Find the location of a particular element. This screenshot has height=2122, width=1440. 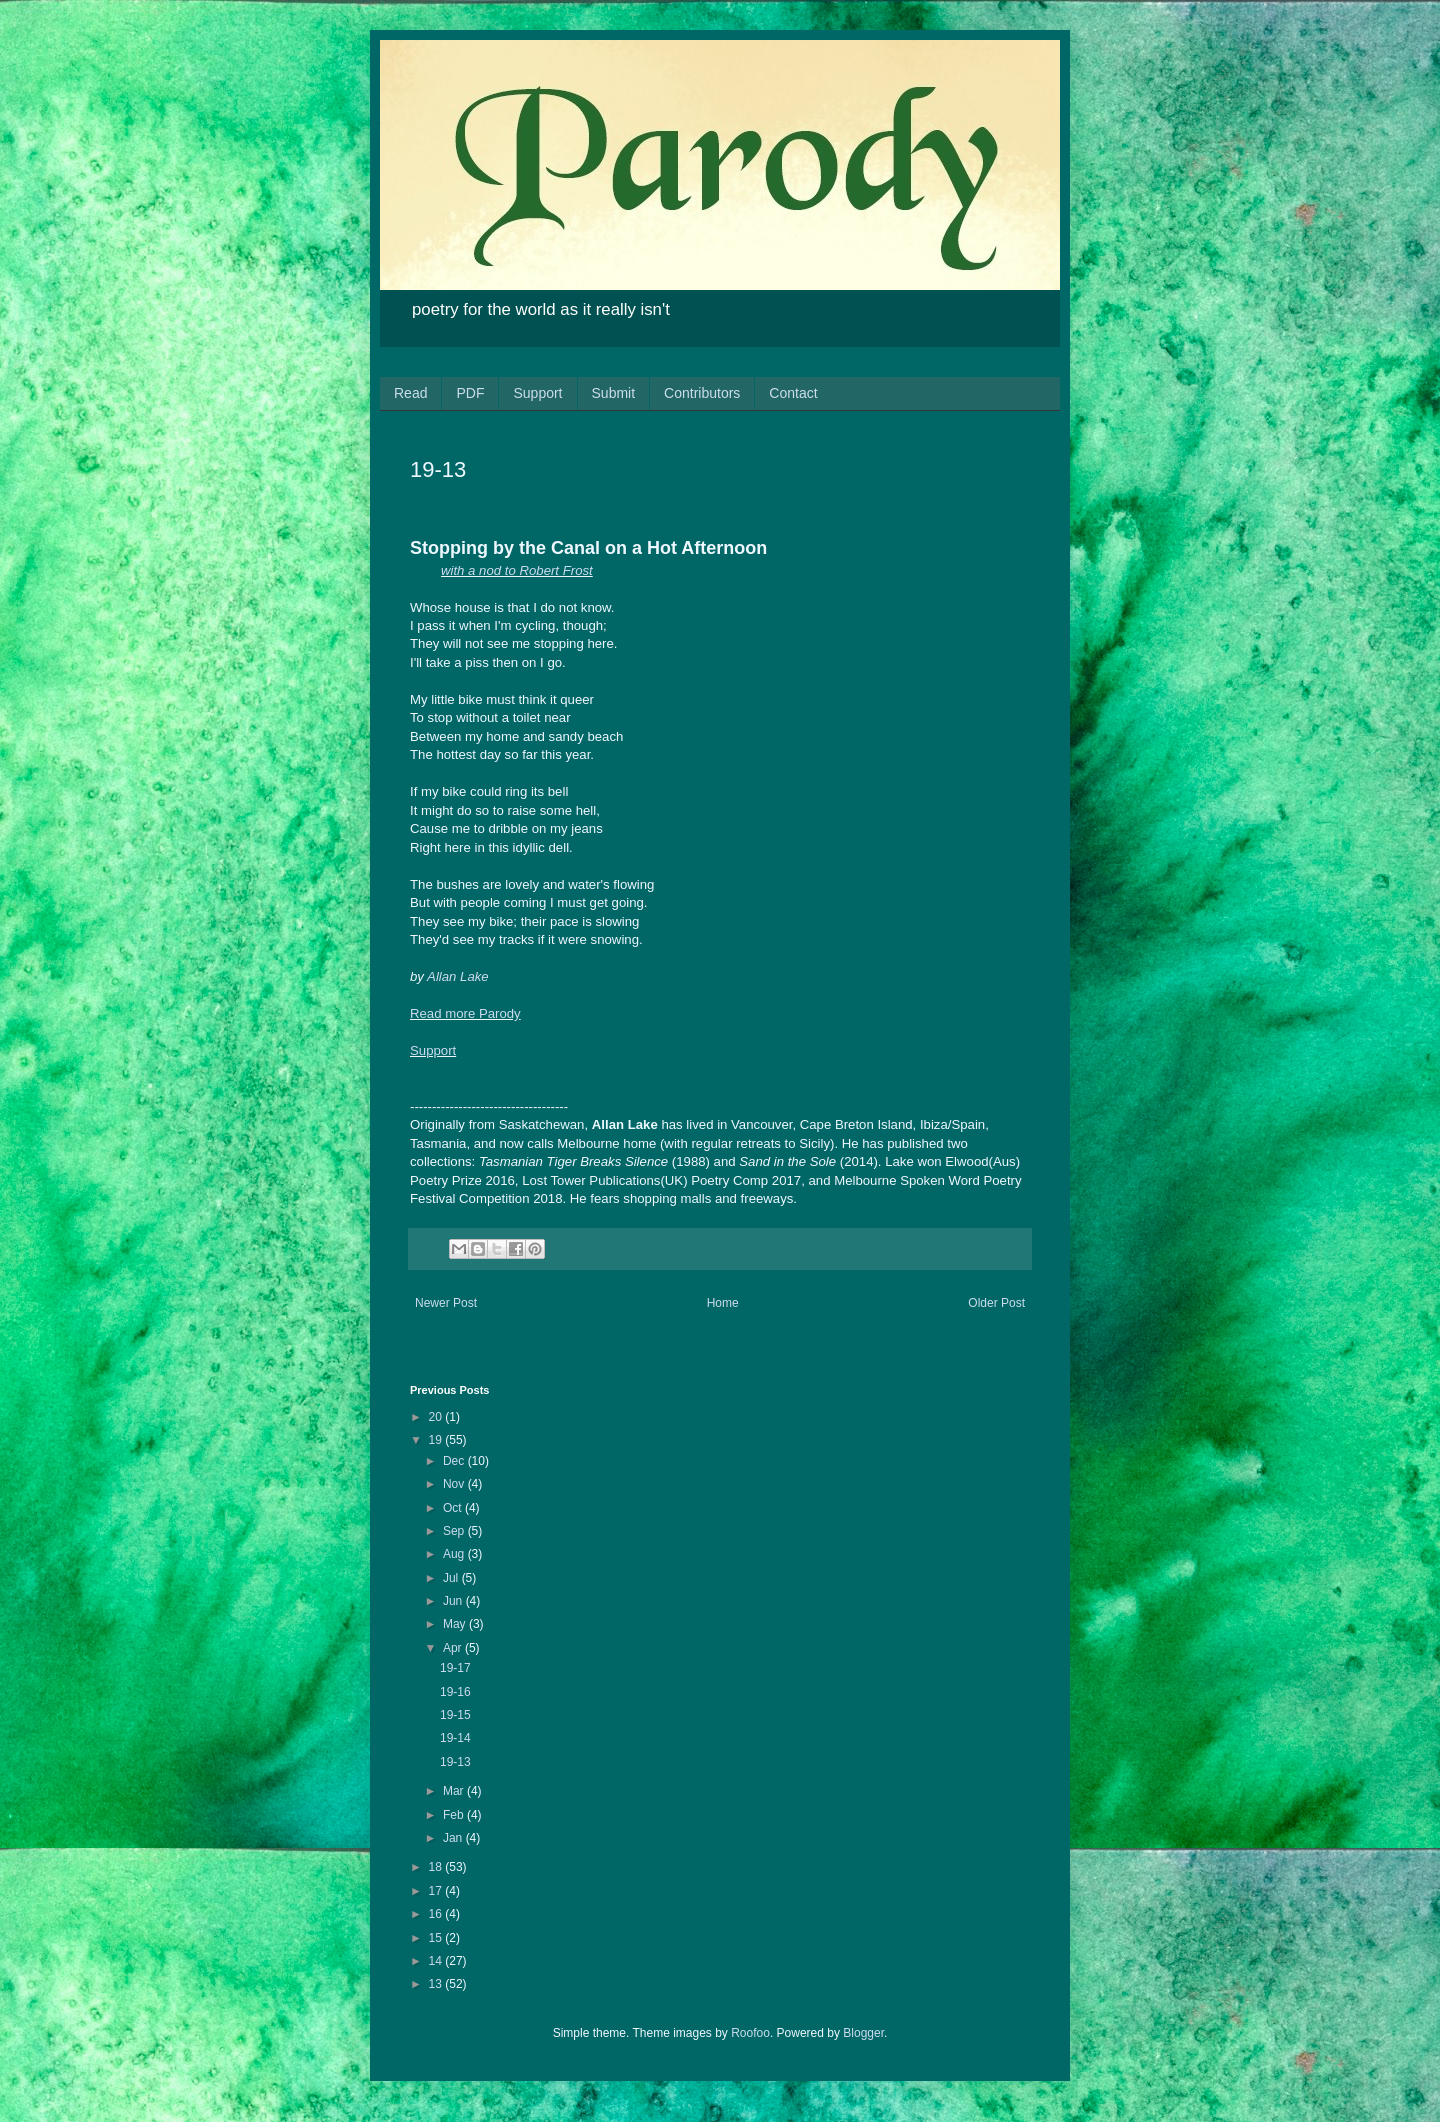

May is located at coordinates (456, 1624).